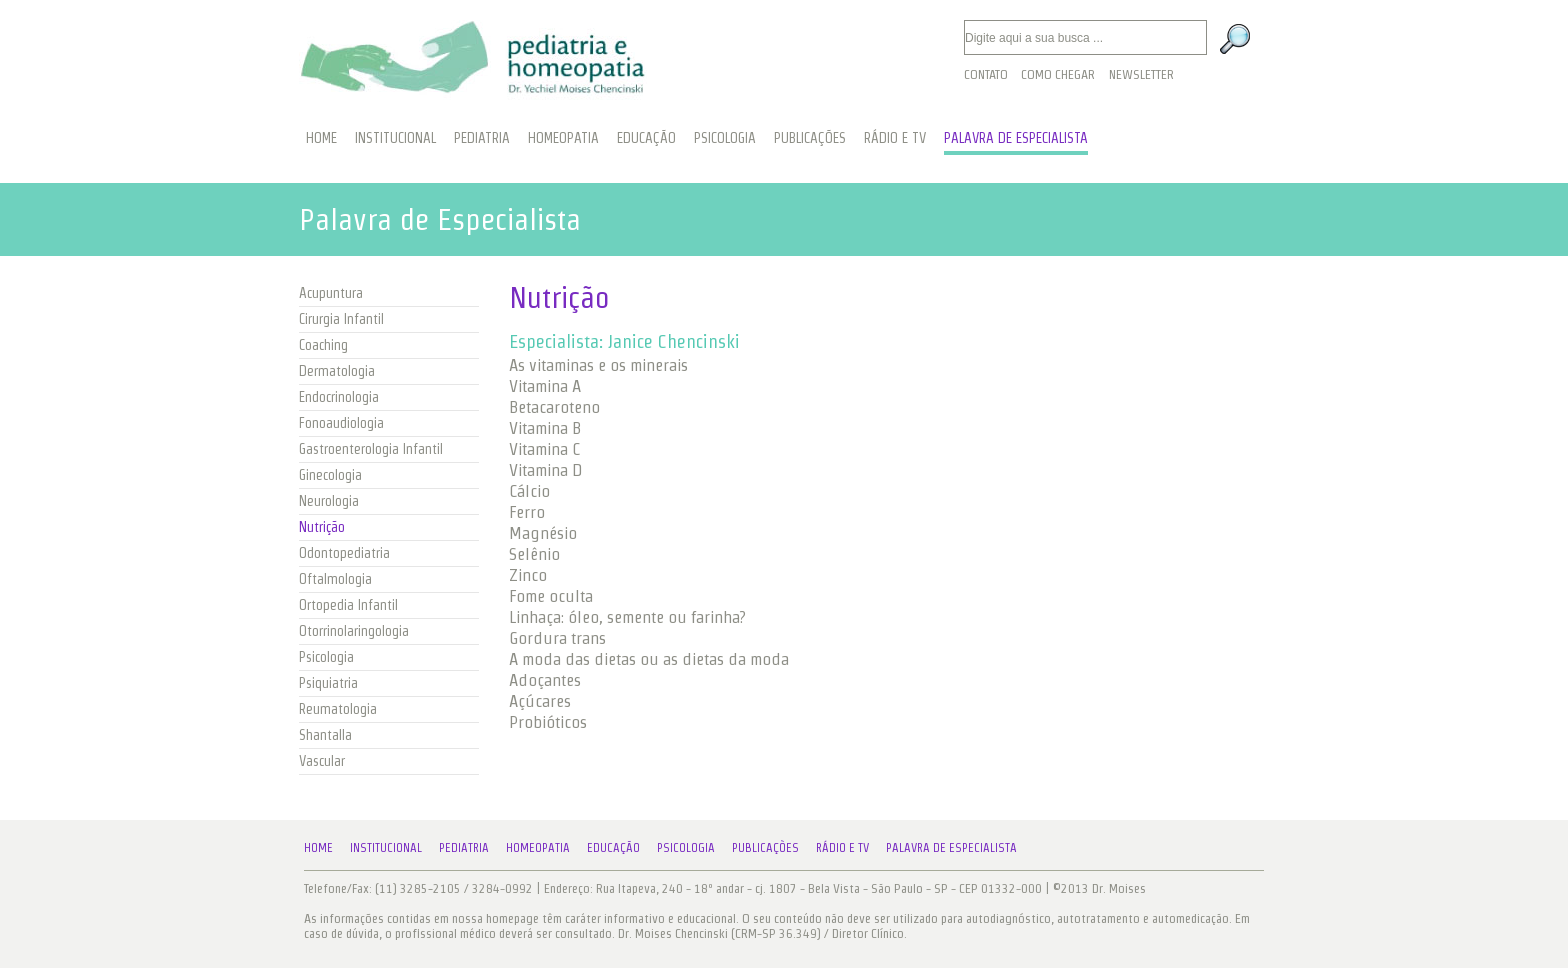 Image resolution: width=1568 pixels, height=968 pixels. What do you see at coordinates (538, 847) in the screenshot?
I see `Homeopatia` at bounding box center [538, 847].